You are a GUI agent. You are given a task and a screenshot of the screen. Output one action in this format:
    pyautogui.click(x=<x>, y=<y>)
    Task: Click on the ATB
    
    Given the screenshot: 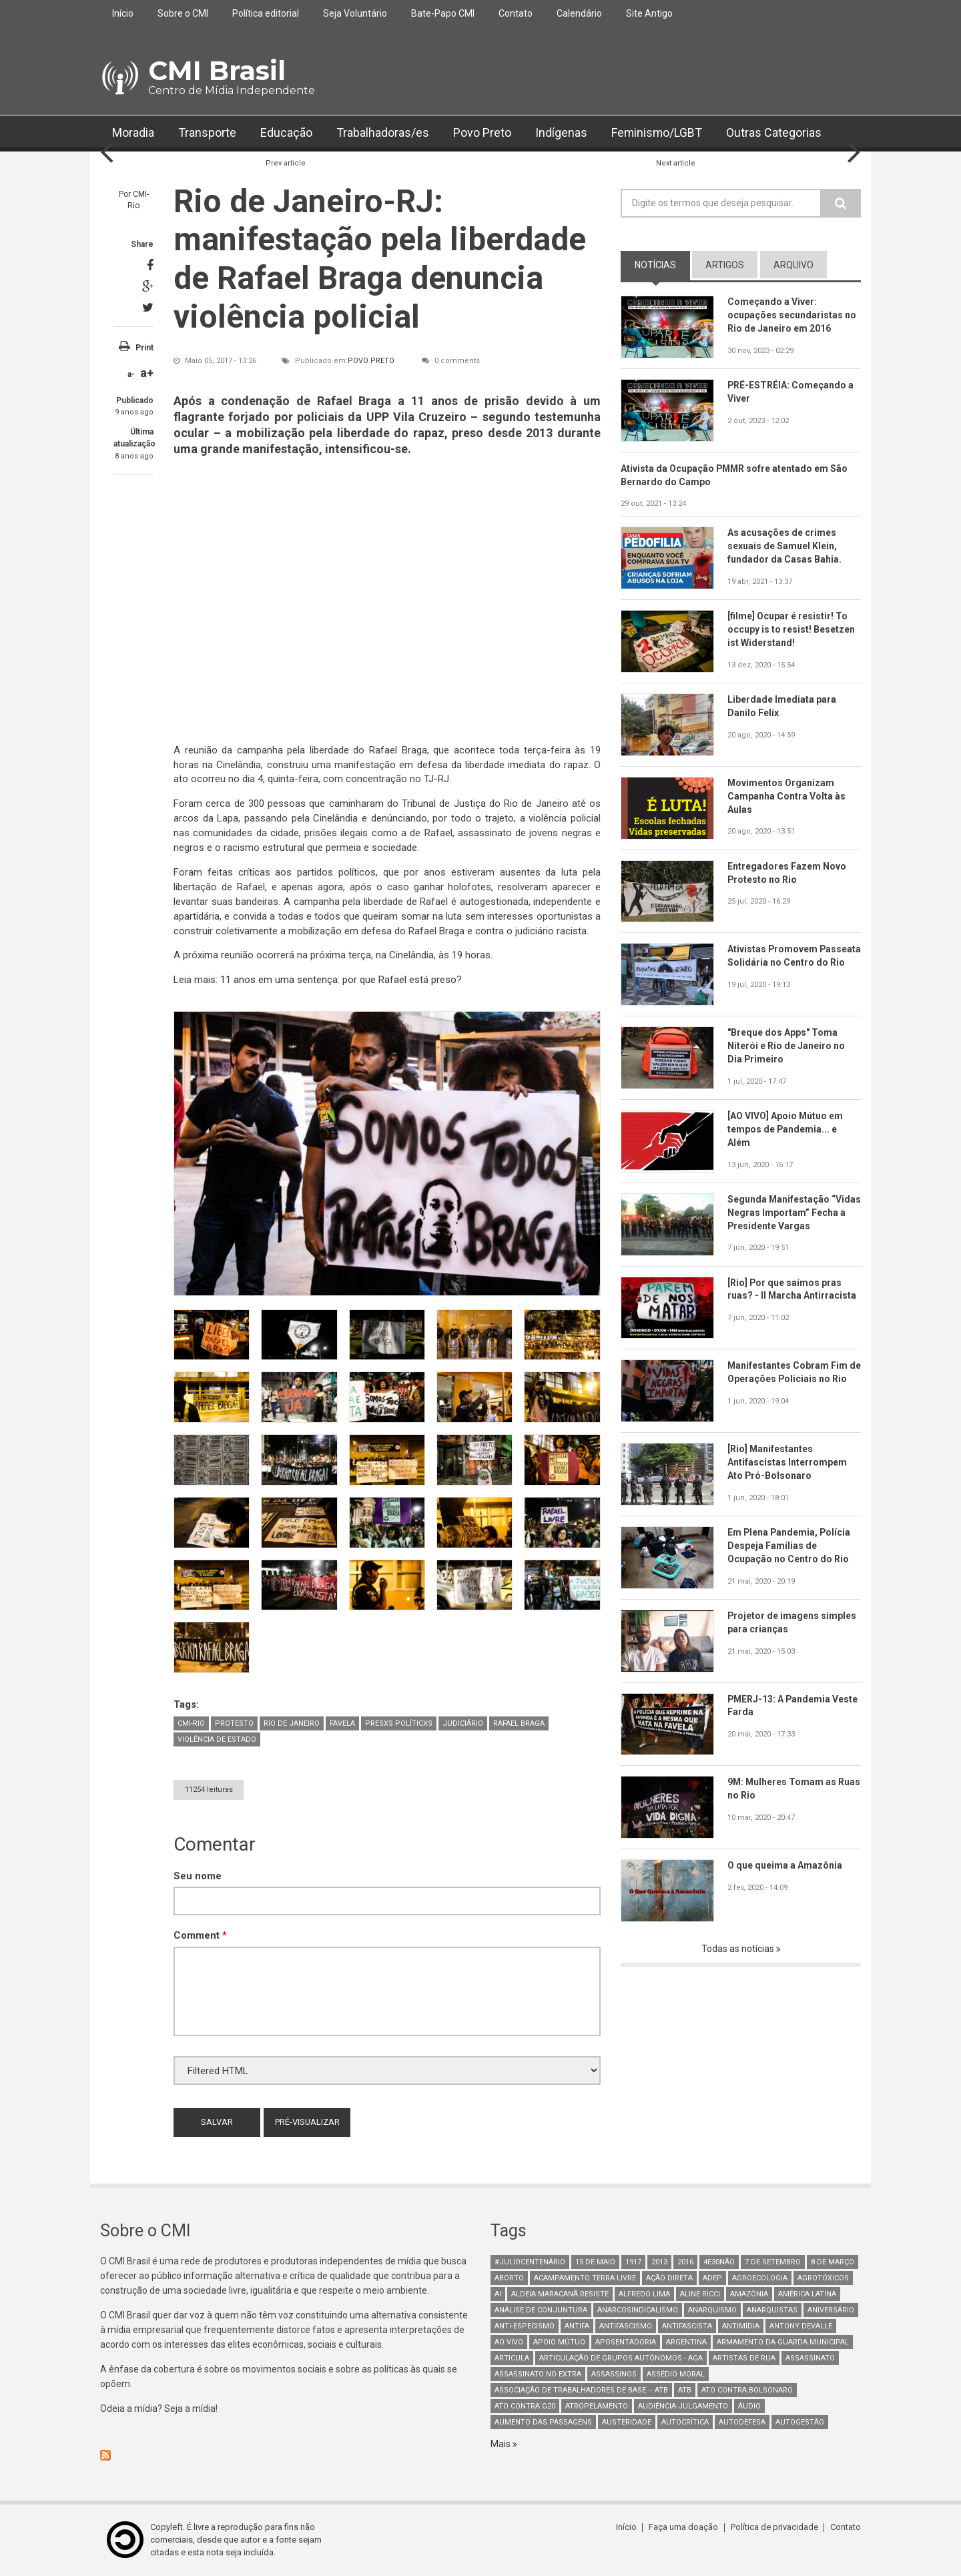 What is the action you would take?
    pyautogui.click(x=684, y=2390)
    